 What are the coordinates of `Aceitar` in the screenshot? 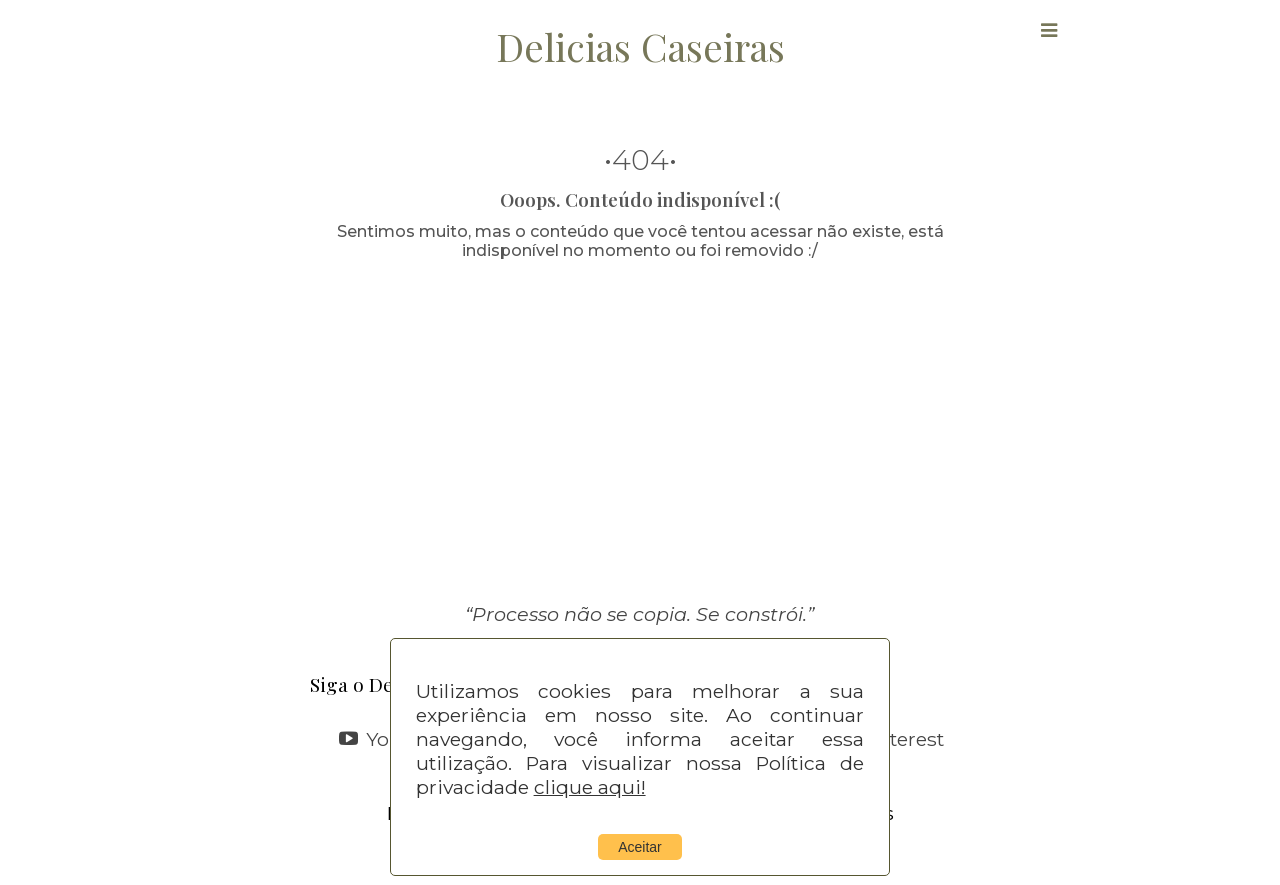 It's located at (640, 847).